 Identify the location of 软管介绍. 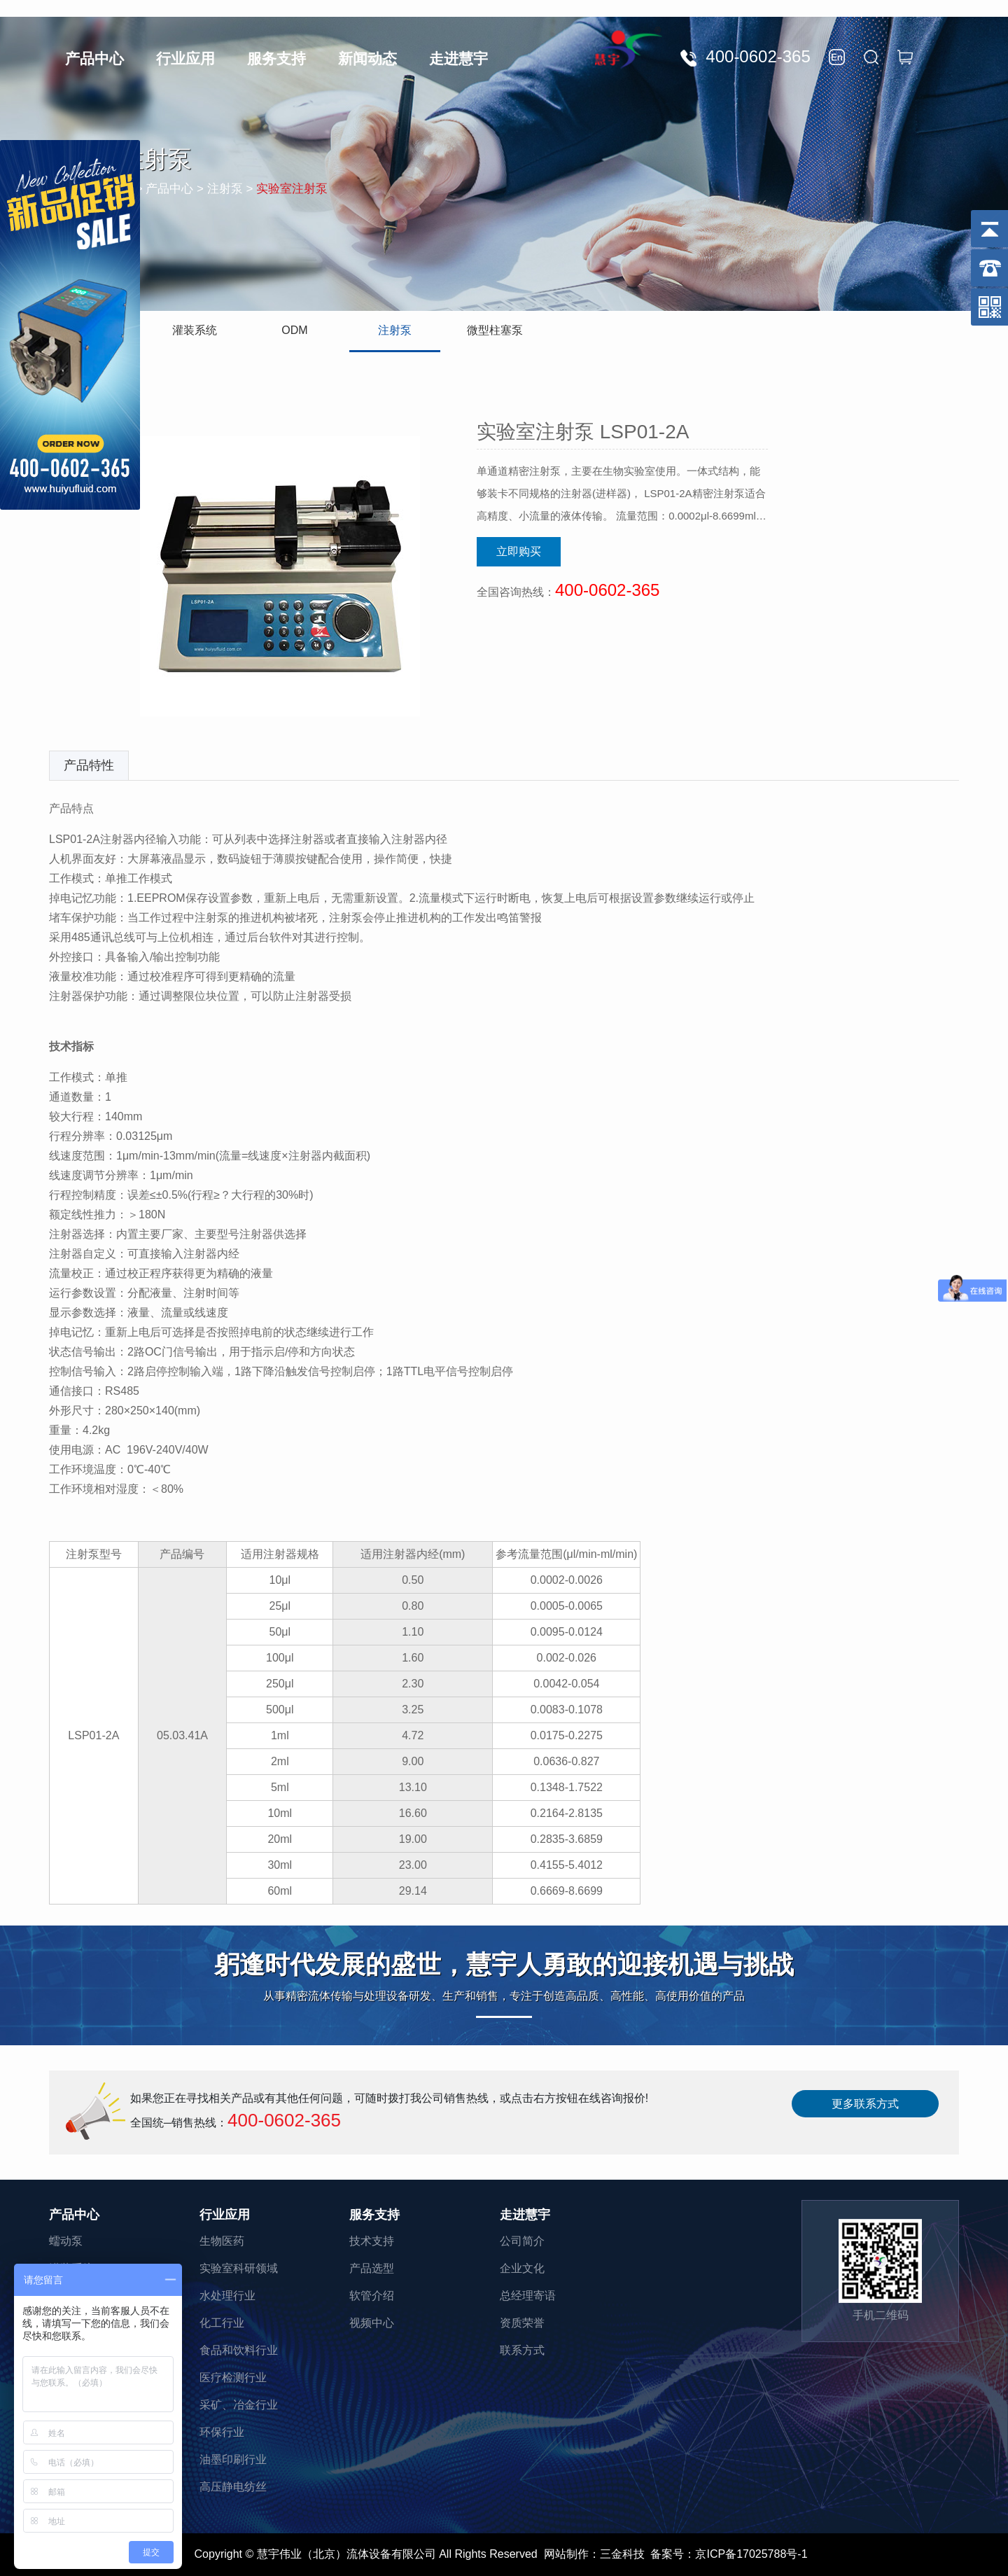
(371, 2296).